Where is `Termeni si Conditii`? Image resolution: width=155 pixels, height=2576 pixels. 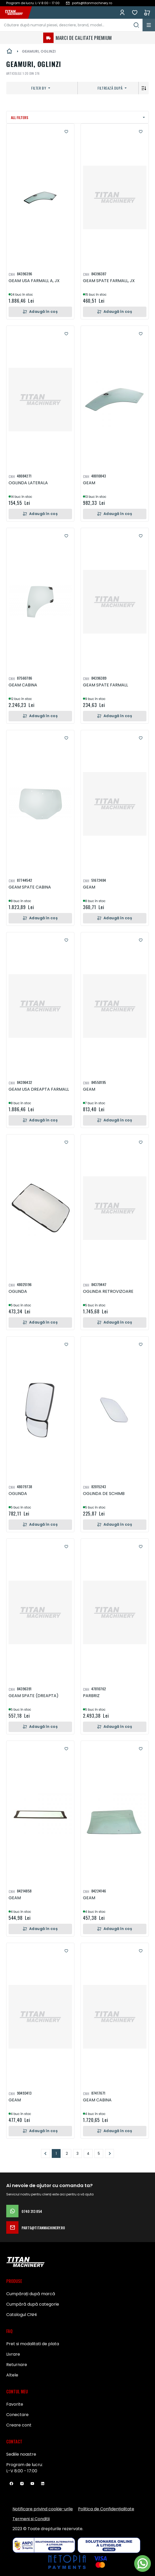
Termeni si Conditii is located at coordinates (31, 2519).